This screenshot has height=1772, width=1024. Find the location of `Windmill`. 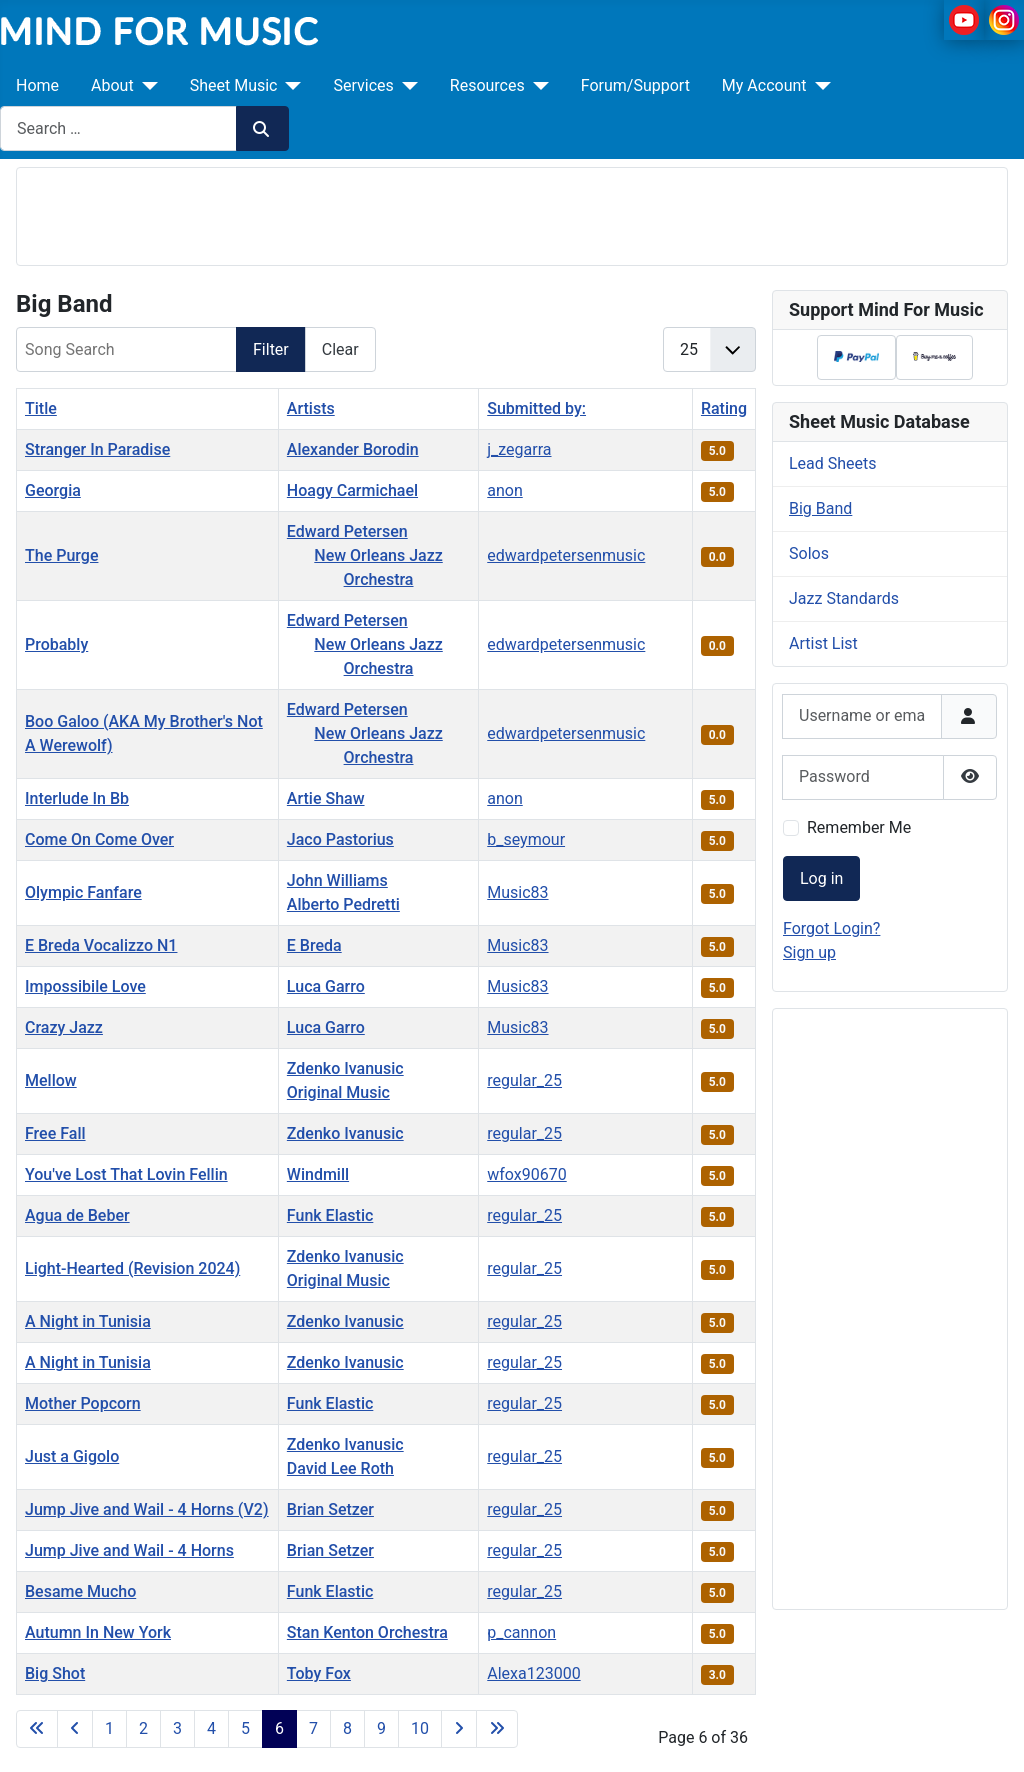

Windmill is located at coordinates (318, 1174).